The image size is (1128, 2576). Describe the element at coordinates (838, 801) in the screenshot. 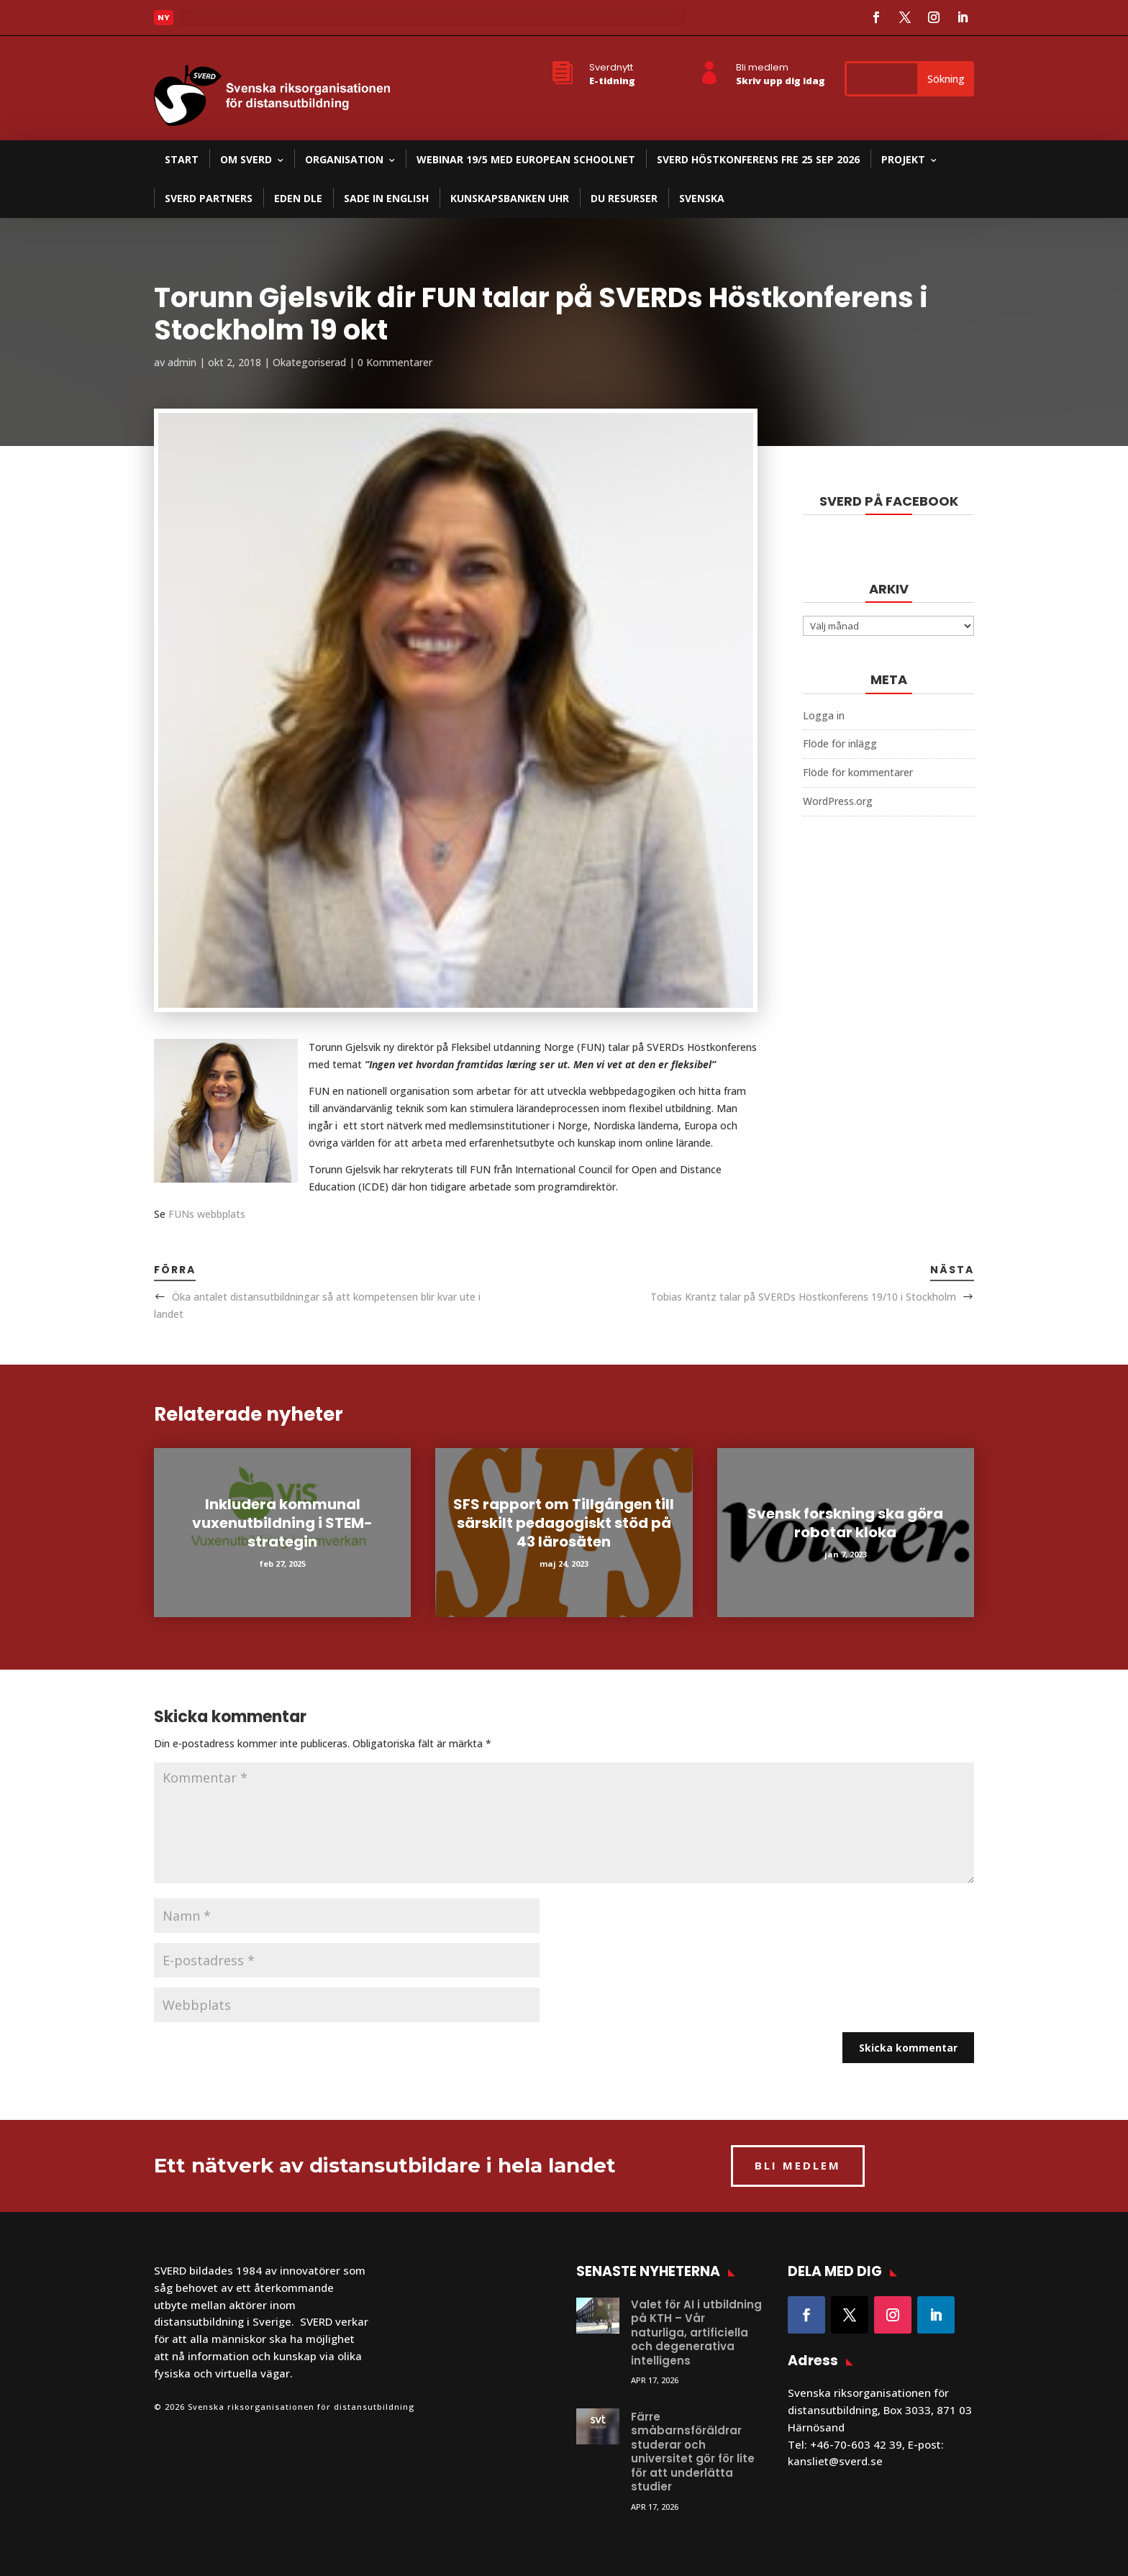

I see `WordPress.org` at that location.